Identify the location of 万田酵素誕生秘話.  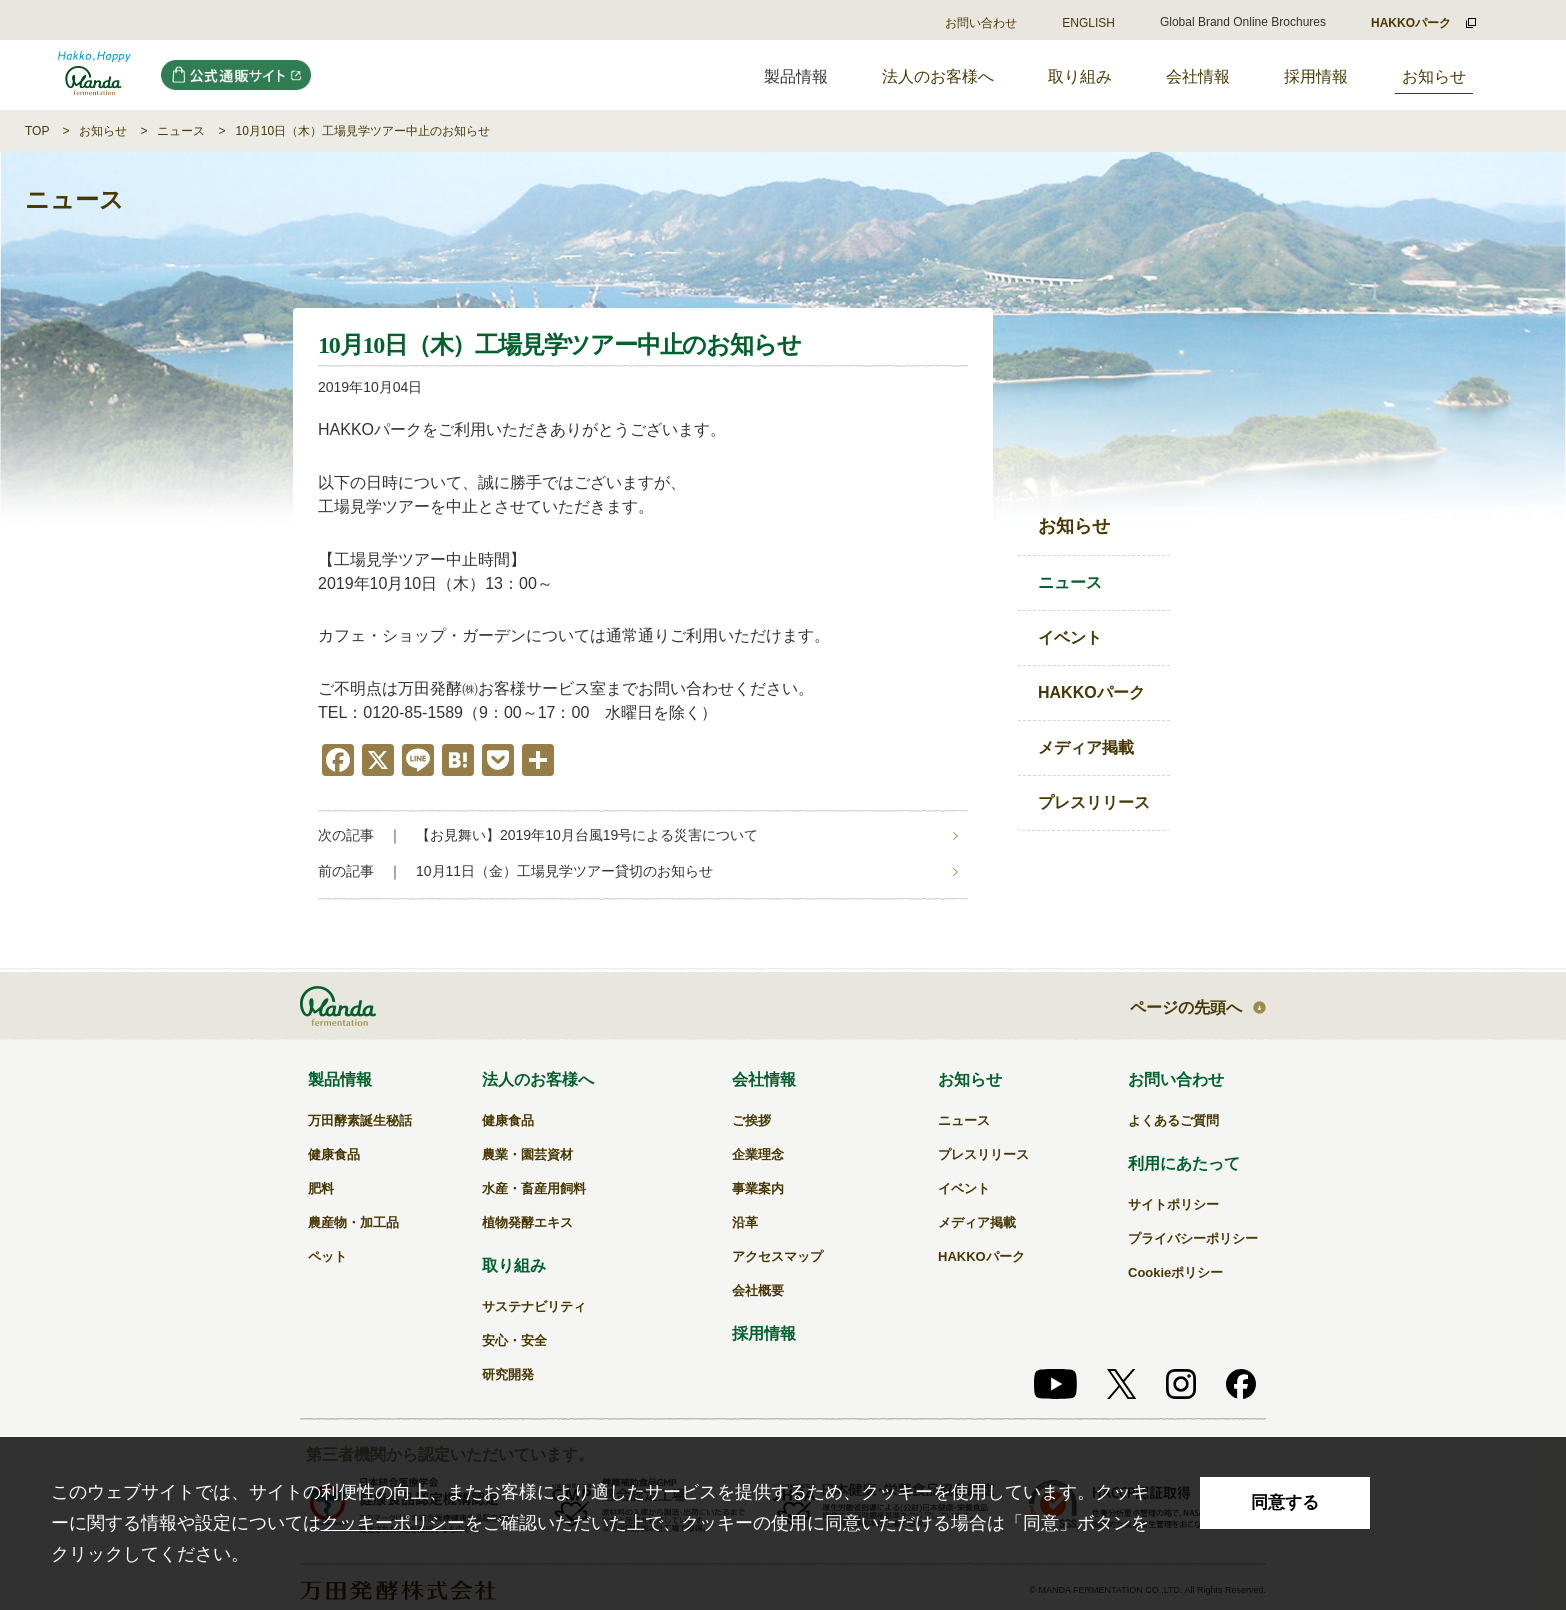
(360, 1120).